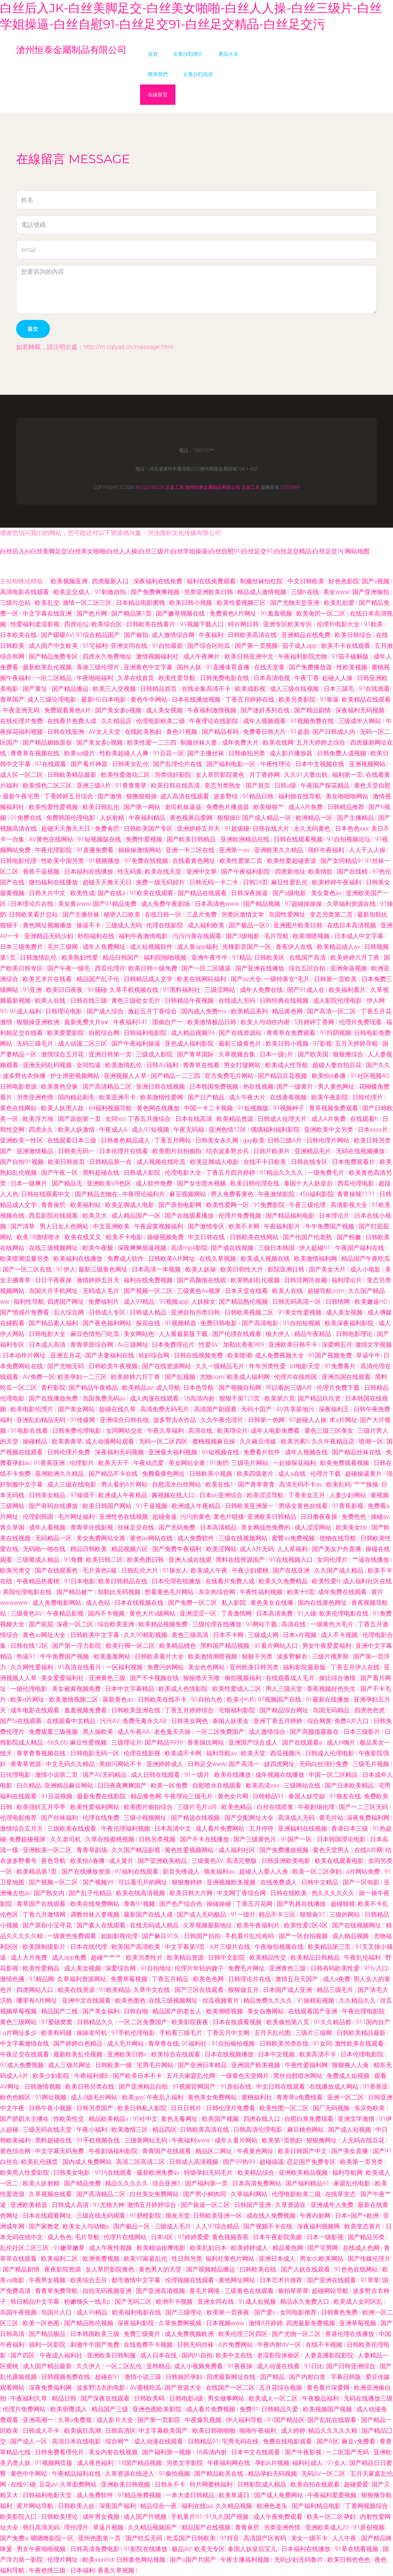  What do you see at coordinates (48, 1925) in the screenshot?
I see `国产原创小宝寻花` at bounding box center [48, 1925].